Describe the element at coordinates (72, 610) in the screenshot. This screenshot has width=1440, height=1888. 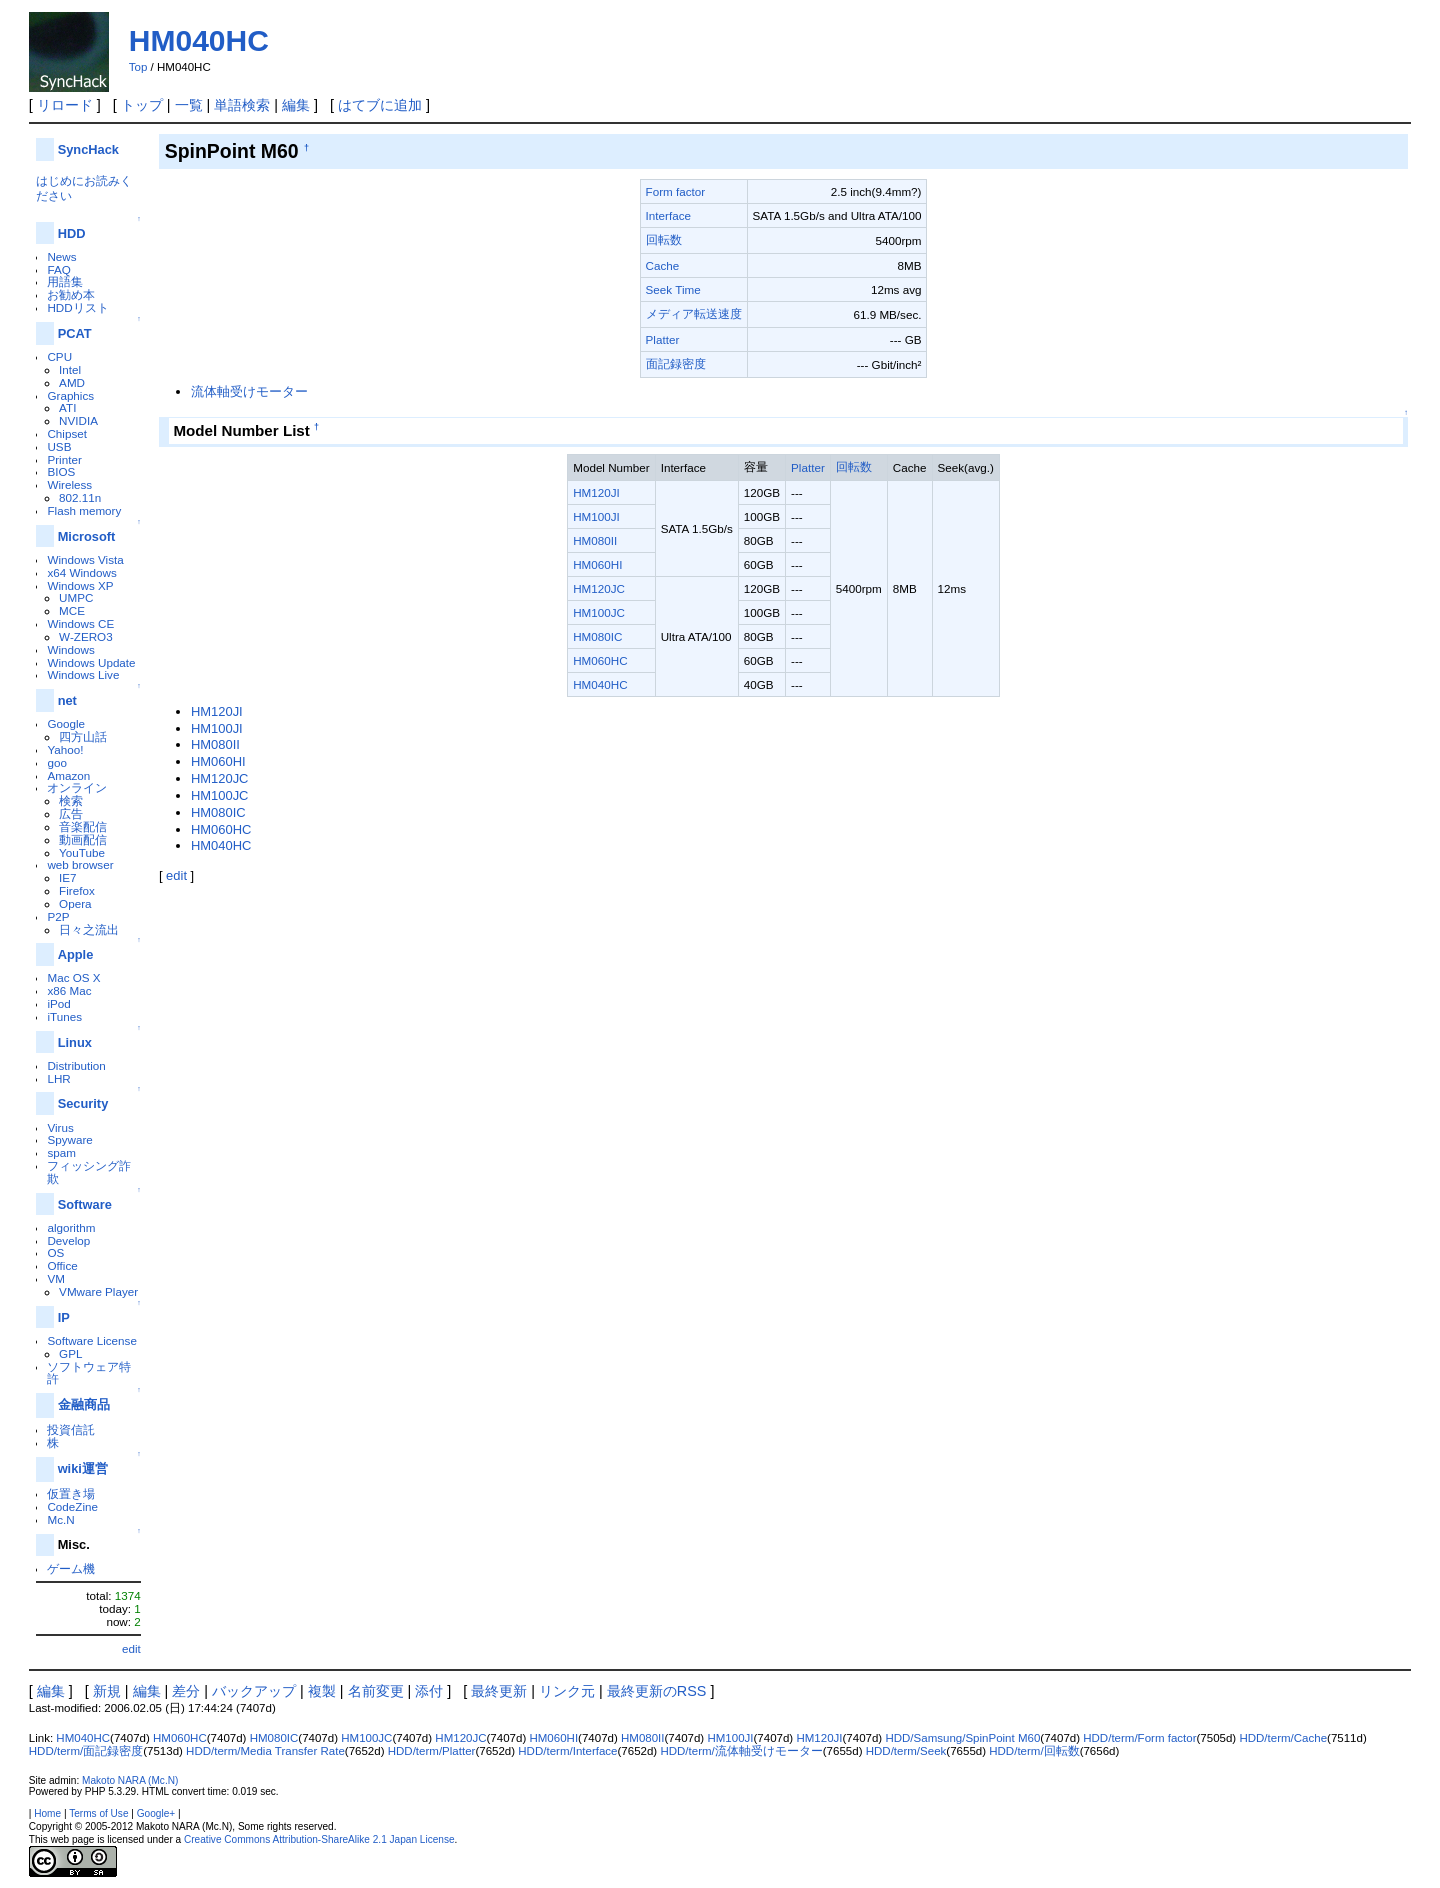
I see `MCE` at that location.